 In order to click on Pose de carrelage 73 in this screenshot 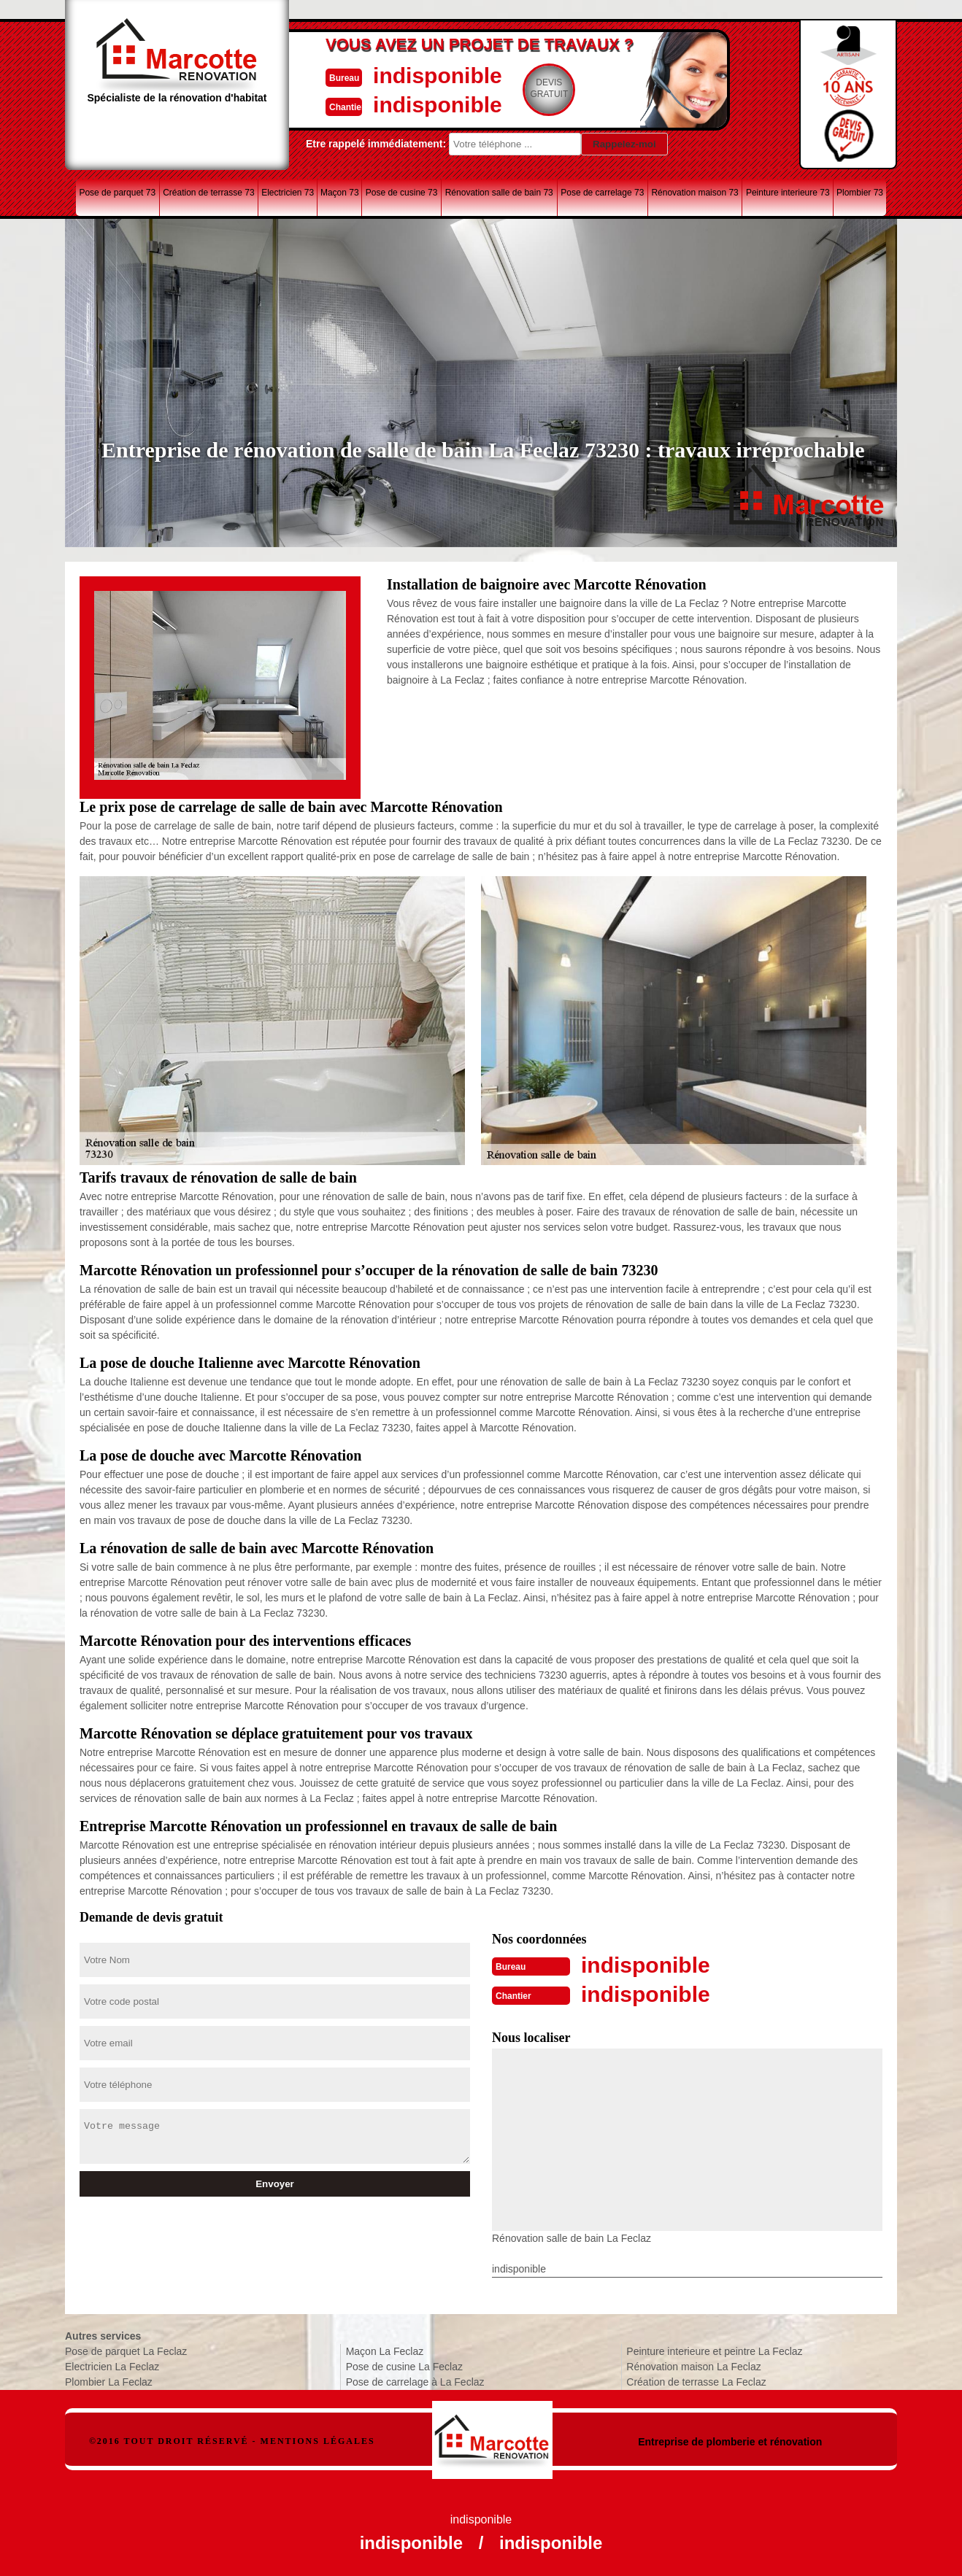, I will do `click(602, 192)`.